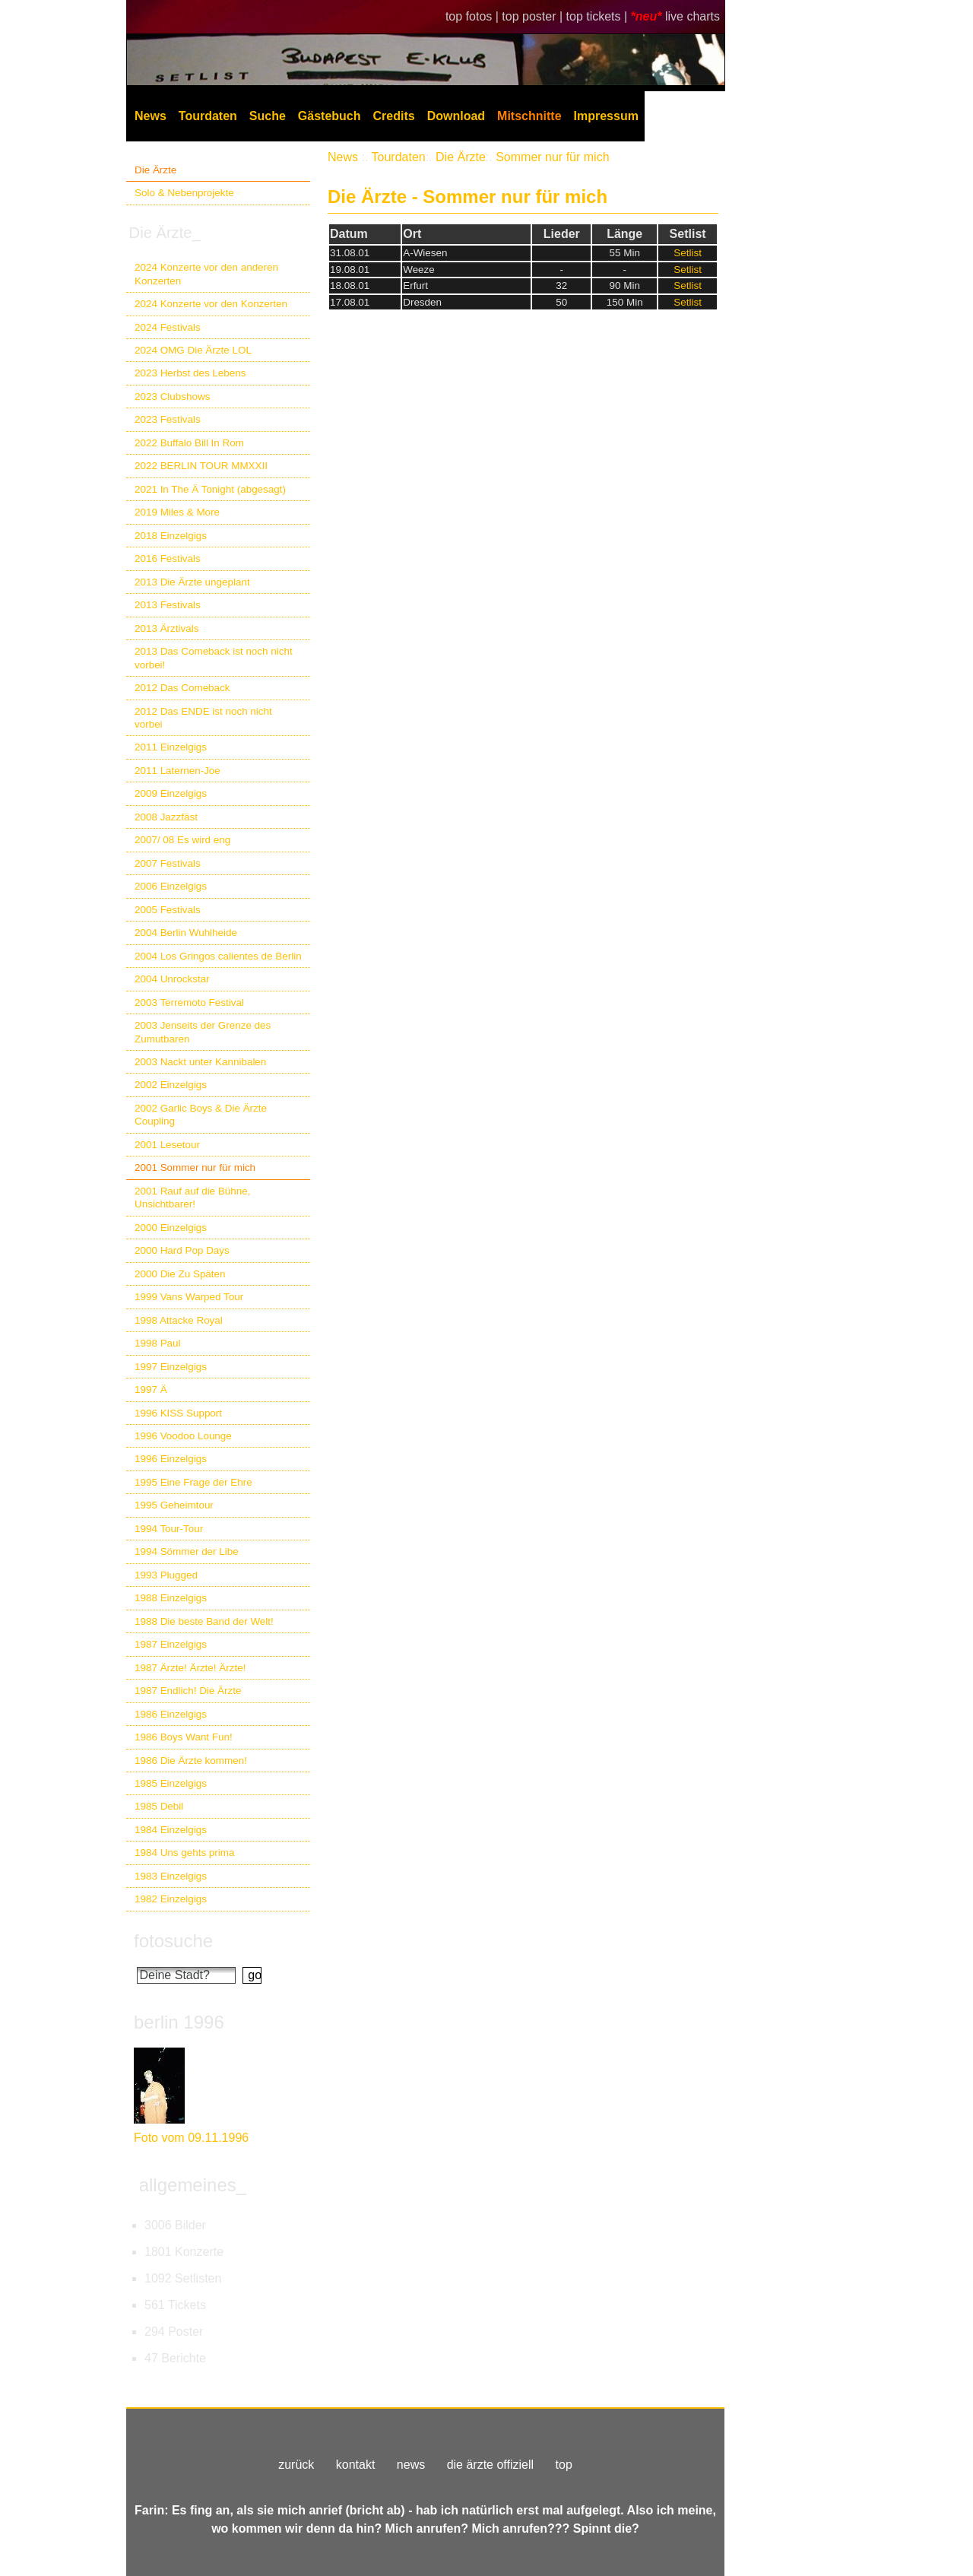 This screenshot has height=2576, width=973. Describe the element at coordinates (186, 932) in the screenshot. I see `2004 Berlin Wuhlheide` at that location.